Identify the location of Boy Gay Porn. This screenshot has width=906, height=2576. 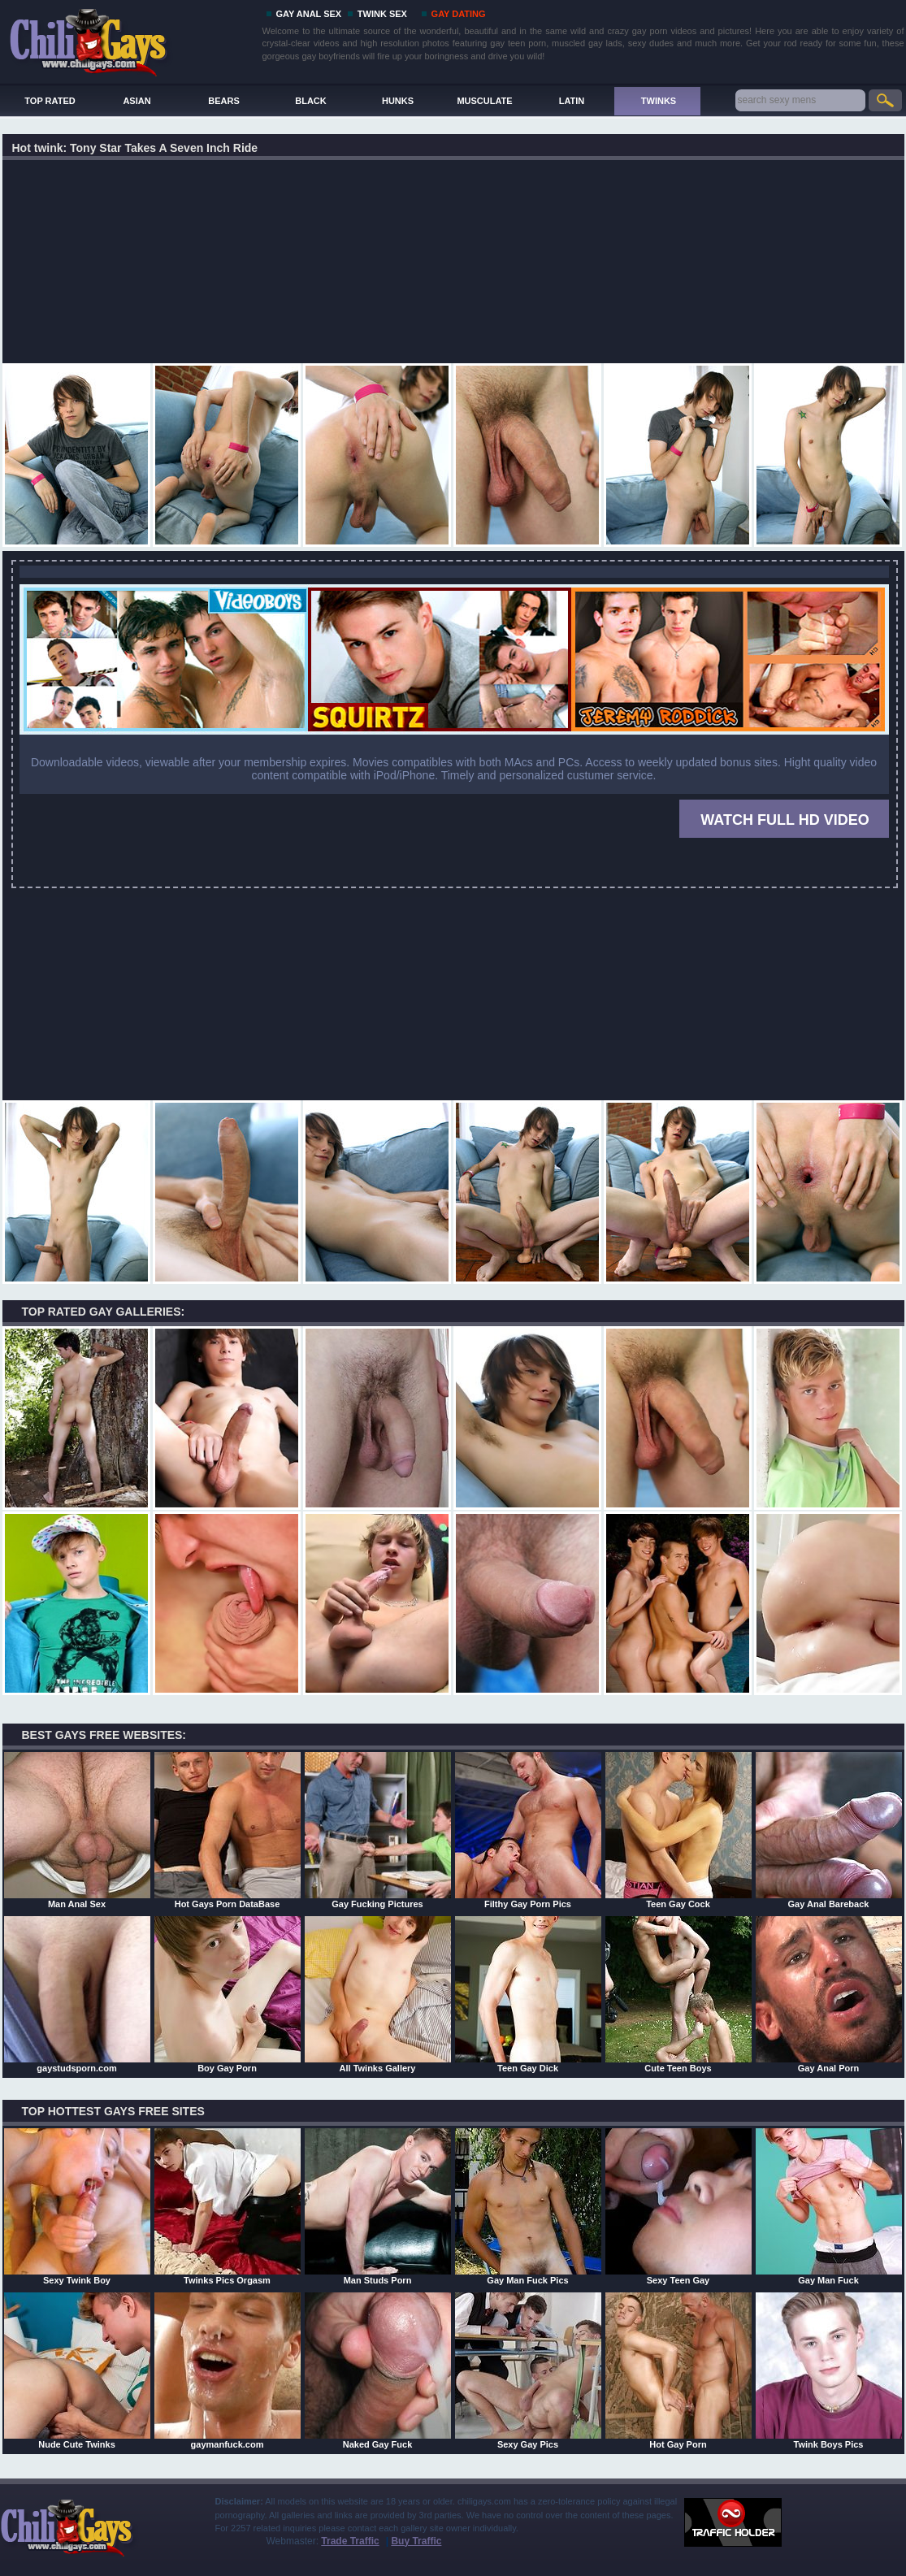
(227, 1994).